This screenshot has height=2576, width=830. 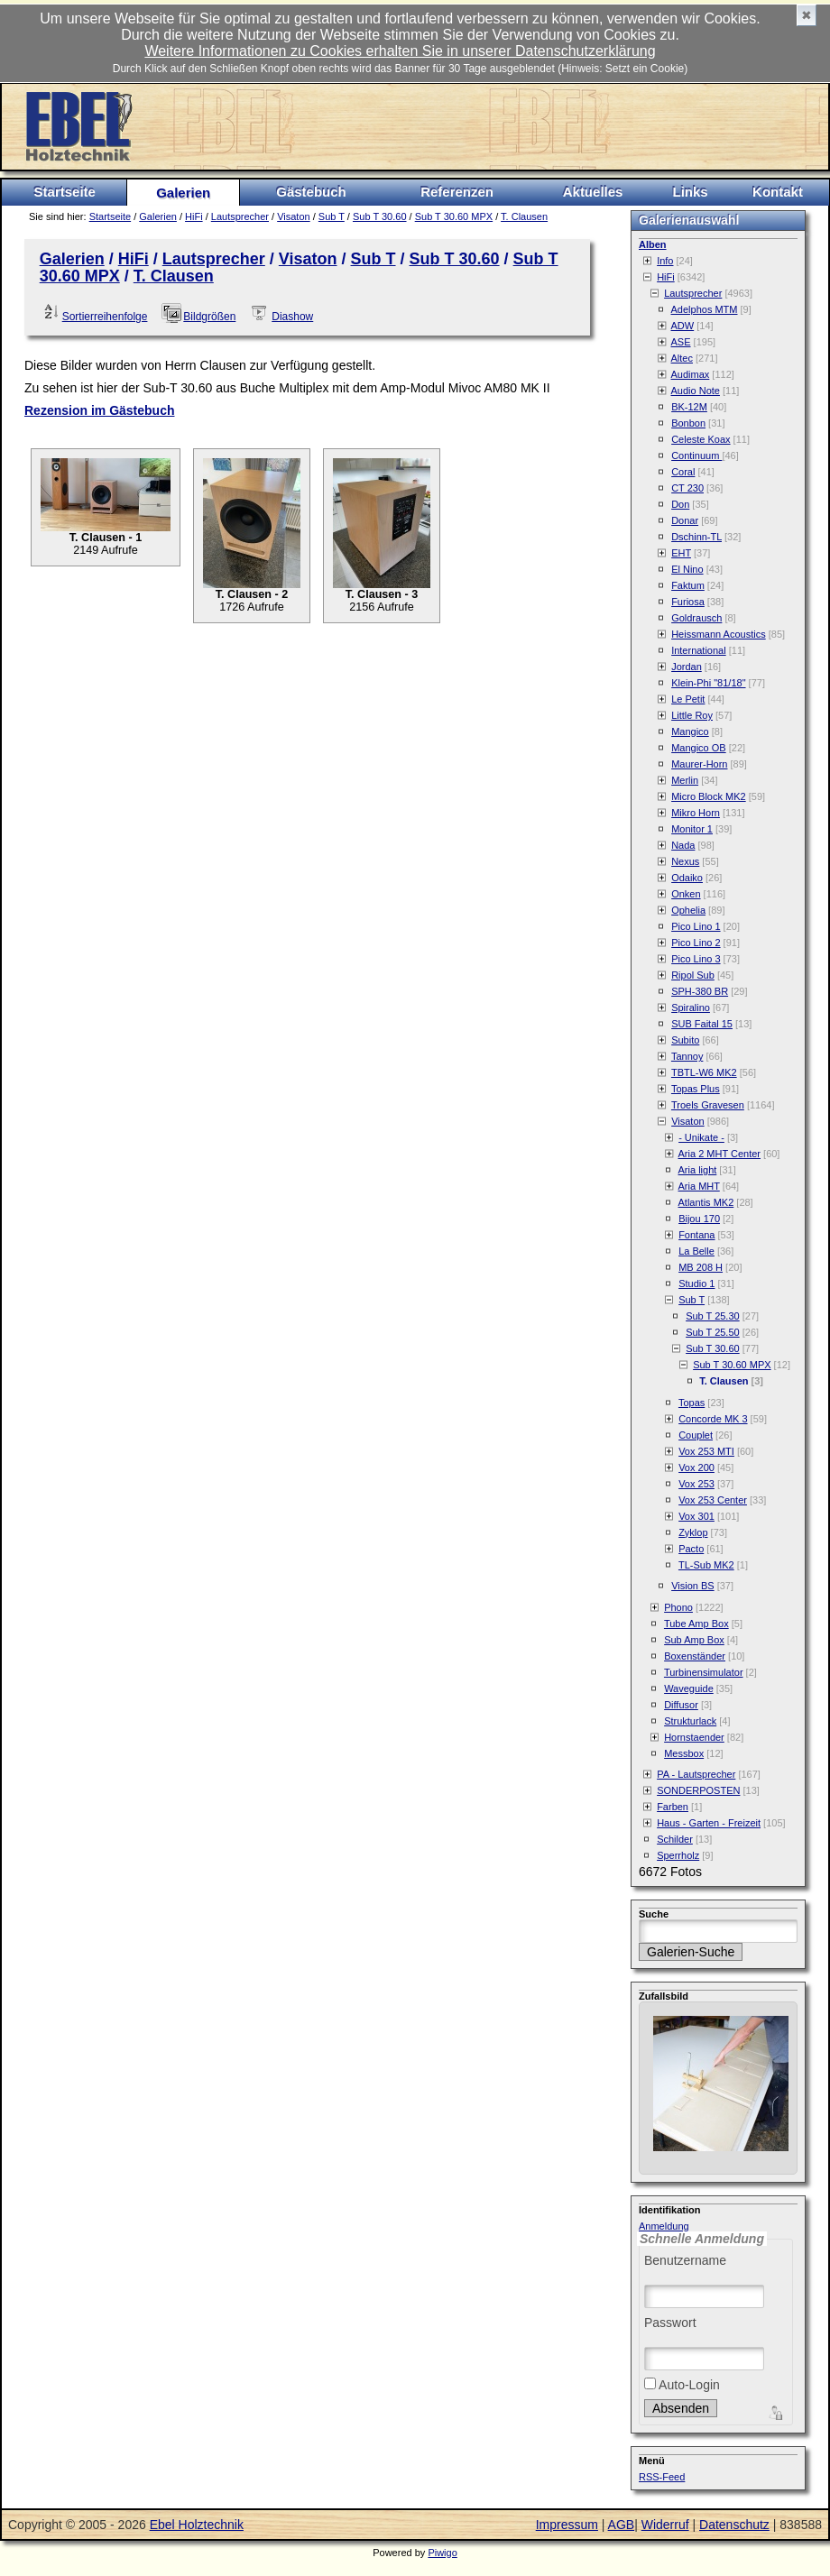 What do you see at coordinates (672, 1806) in the screenshot?
I see `Farben` at bounding box center [672, 1806].